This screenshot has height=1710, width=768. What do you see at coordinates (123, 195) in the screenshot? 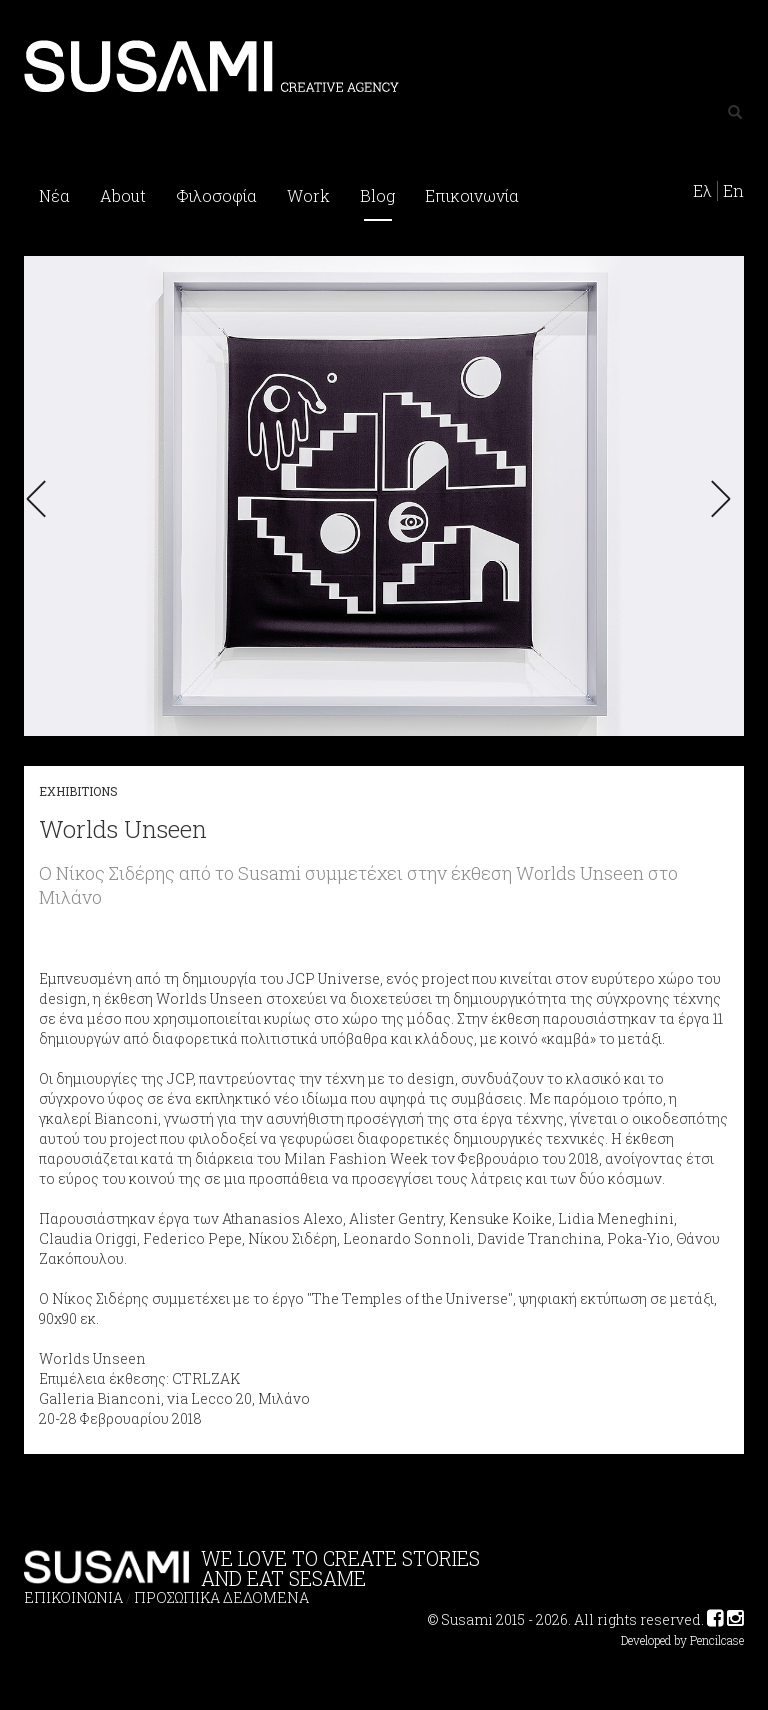
I see `About` at bounding box center [123, 195].